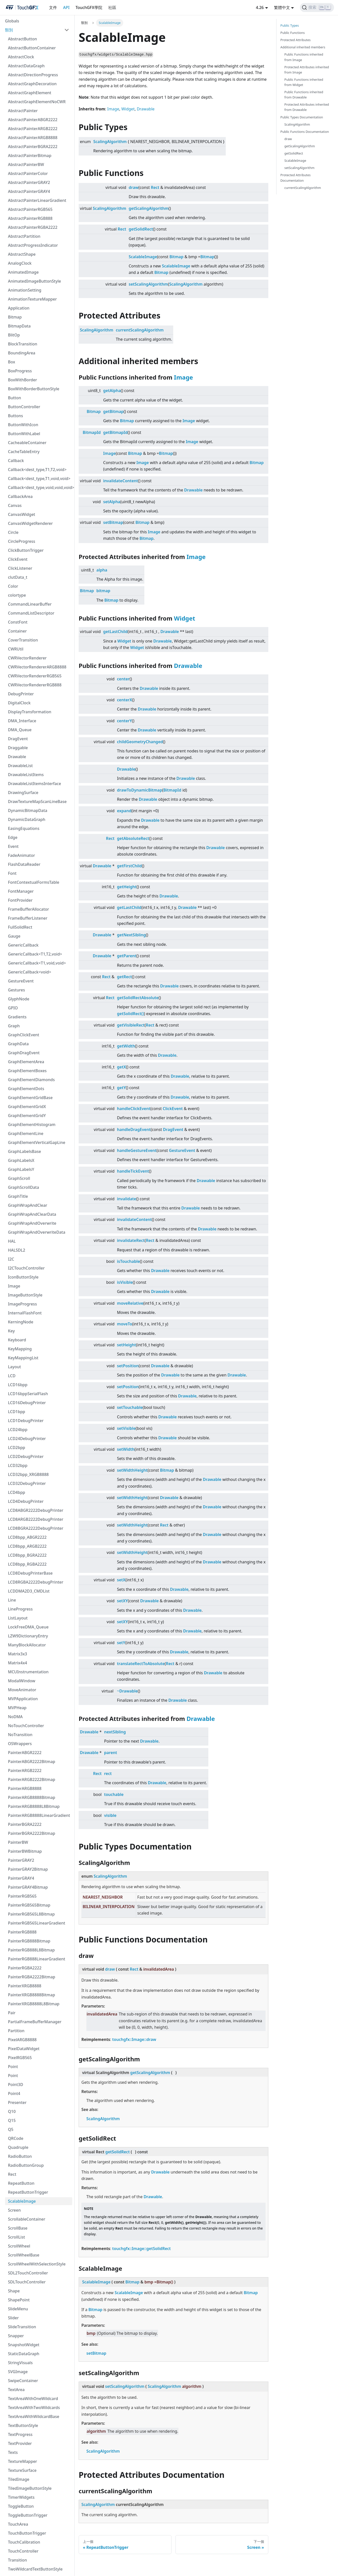  I want to click on LCD32bpp, so click(17, 1465).